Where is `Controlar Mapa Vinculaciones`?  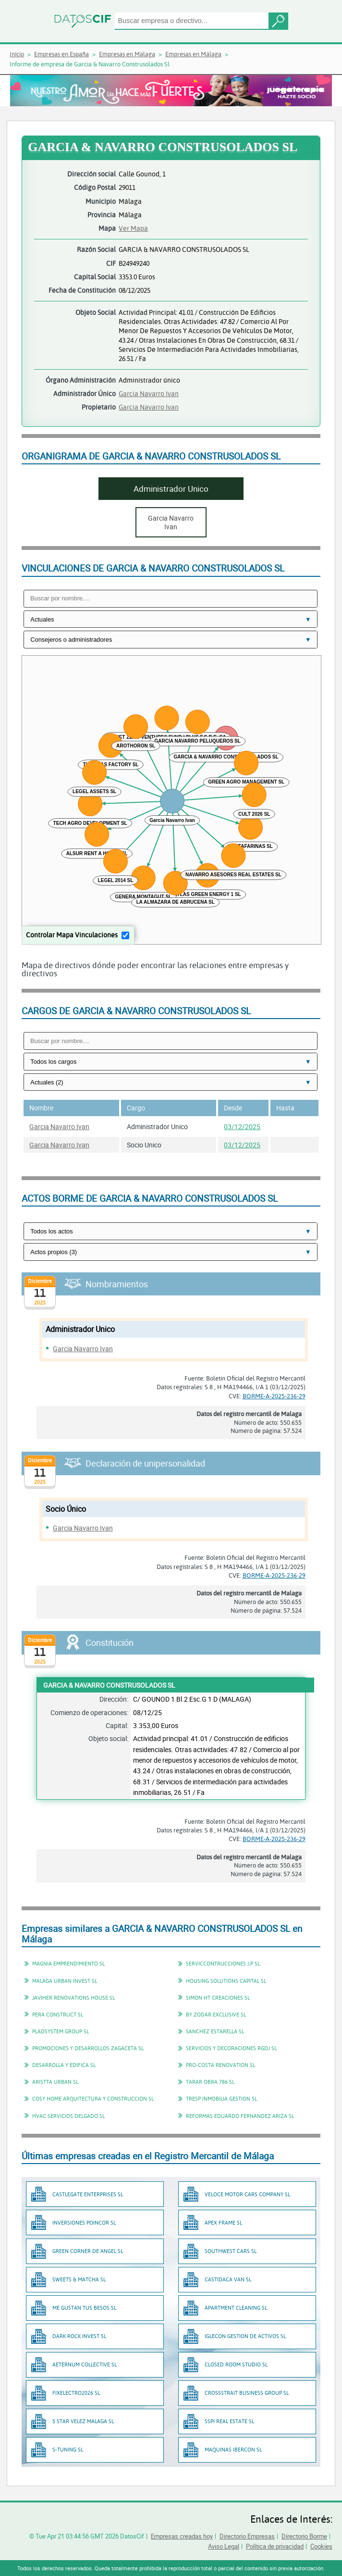
Controlar Mapa Vinculaciones is located at coordinates (72, 934).